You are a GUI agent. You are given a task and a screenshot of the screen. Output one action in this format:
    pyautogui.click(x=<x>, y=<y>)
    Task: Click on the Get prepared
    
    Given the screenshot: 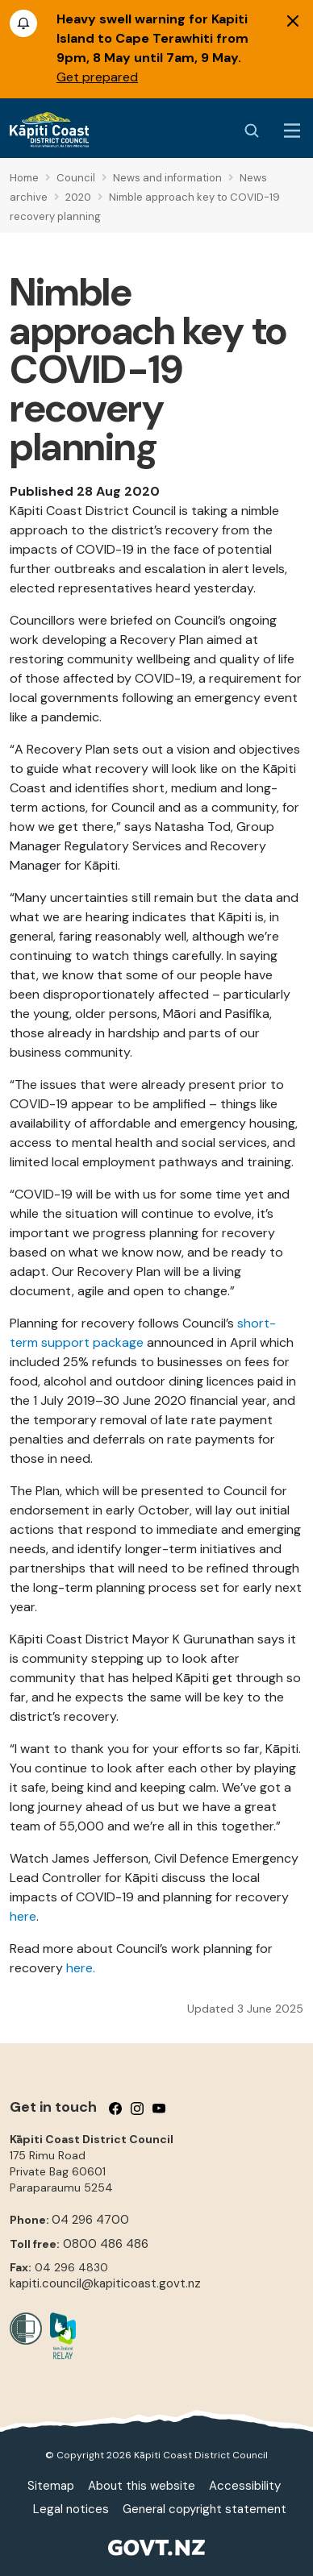 What is the action you would take?
    pyautogui.click(x=97, y=77)
    